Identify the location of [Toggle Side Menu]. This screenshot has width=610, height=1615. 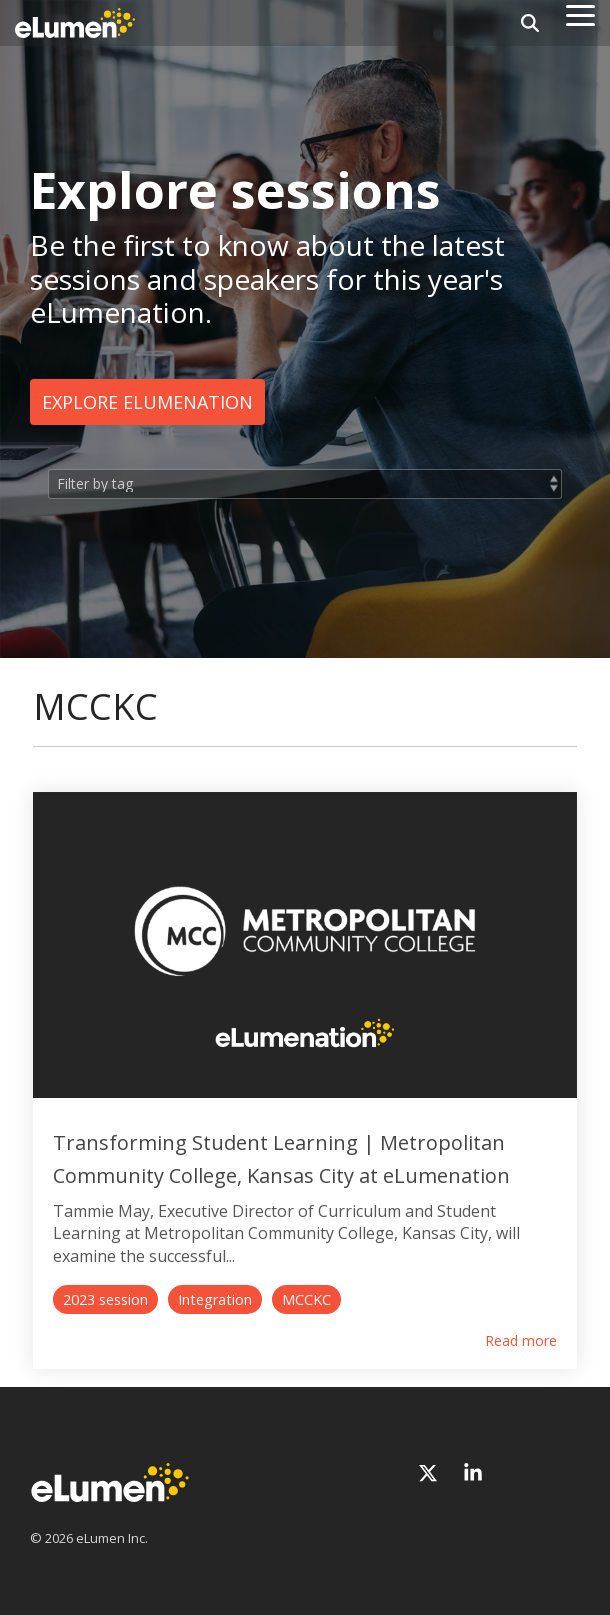
(580, 14).